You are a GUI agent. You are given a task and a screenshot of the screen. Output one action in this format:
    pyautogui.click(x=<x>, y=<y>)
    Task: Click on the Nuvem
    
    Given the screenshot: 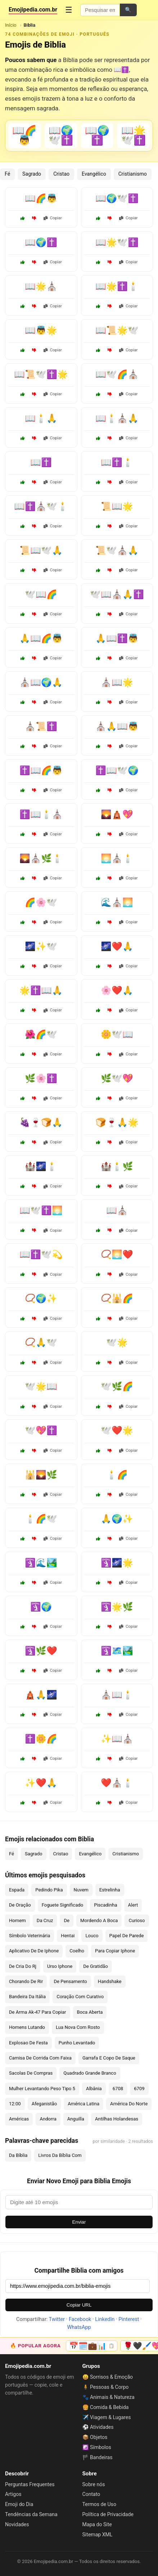 What is the action you would take?
    pyautogui.click(x=81, y=1890)
    